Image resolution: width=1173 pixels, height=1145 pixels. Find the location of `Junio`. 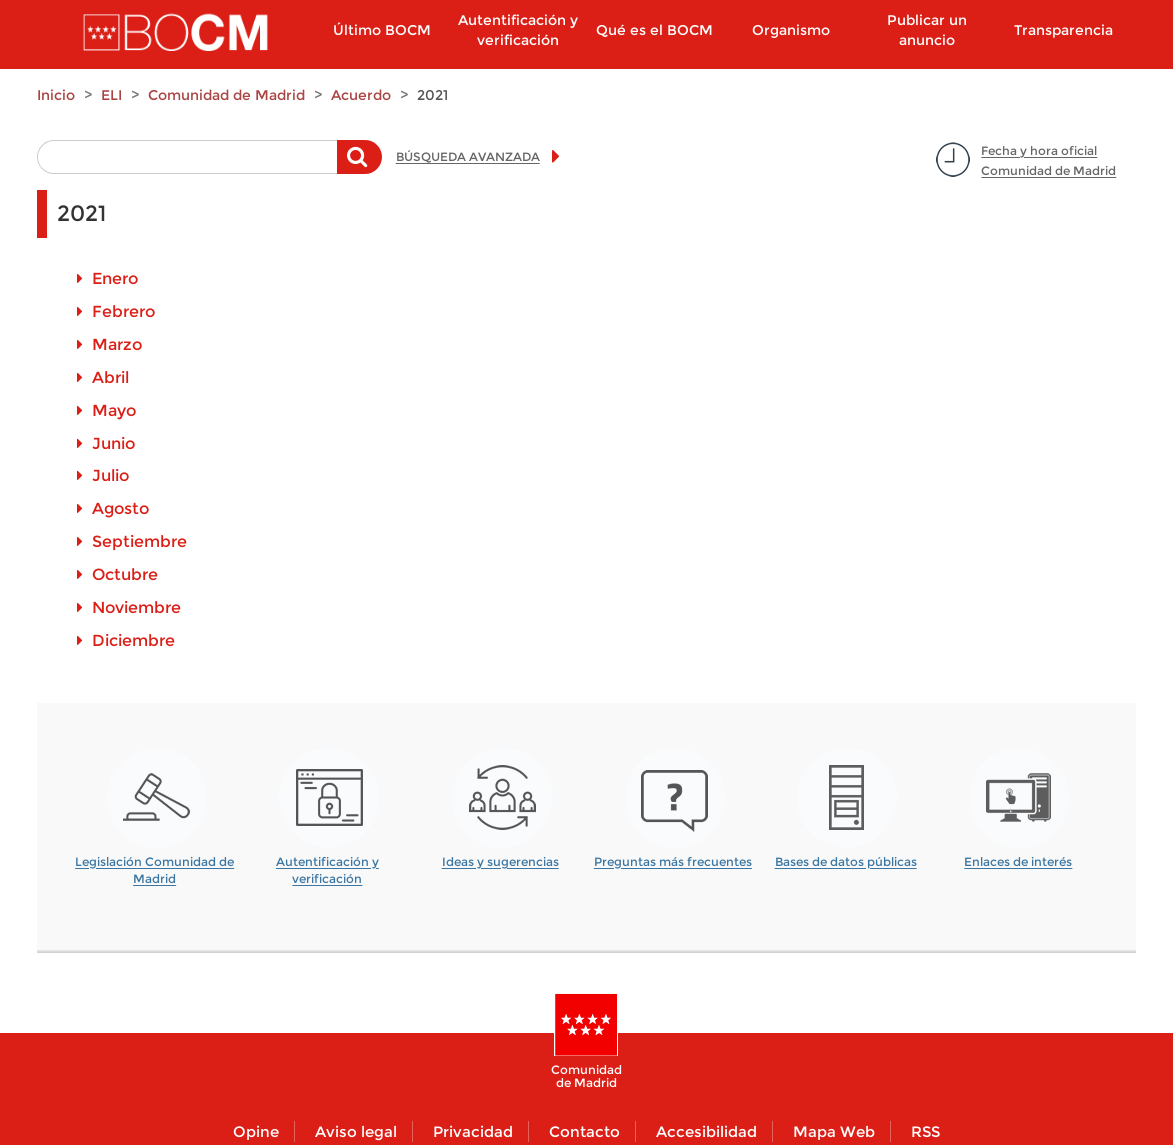

Junio is located at coordinates (113, 443).